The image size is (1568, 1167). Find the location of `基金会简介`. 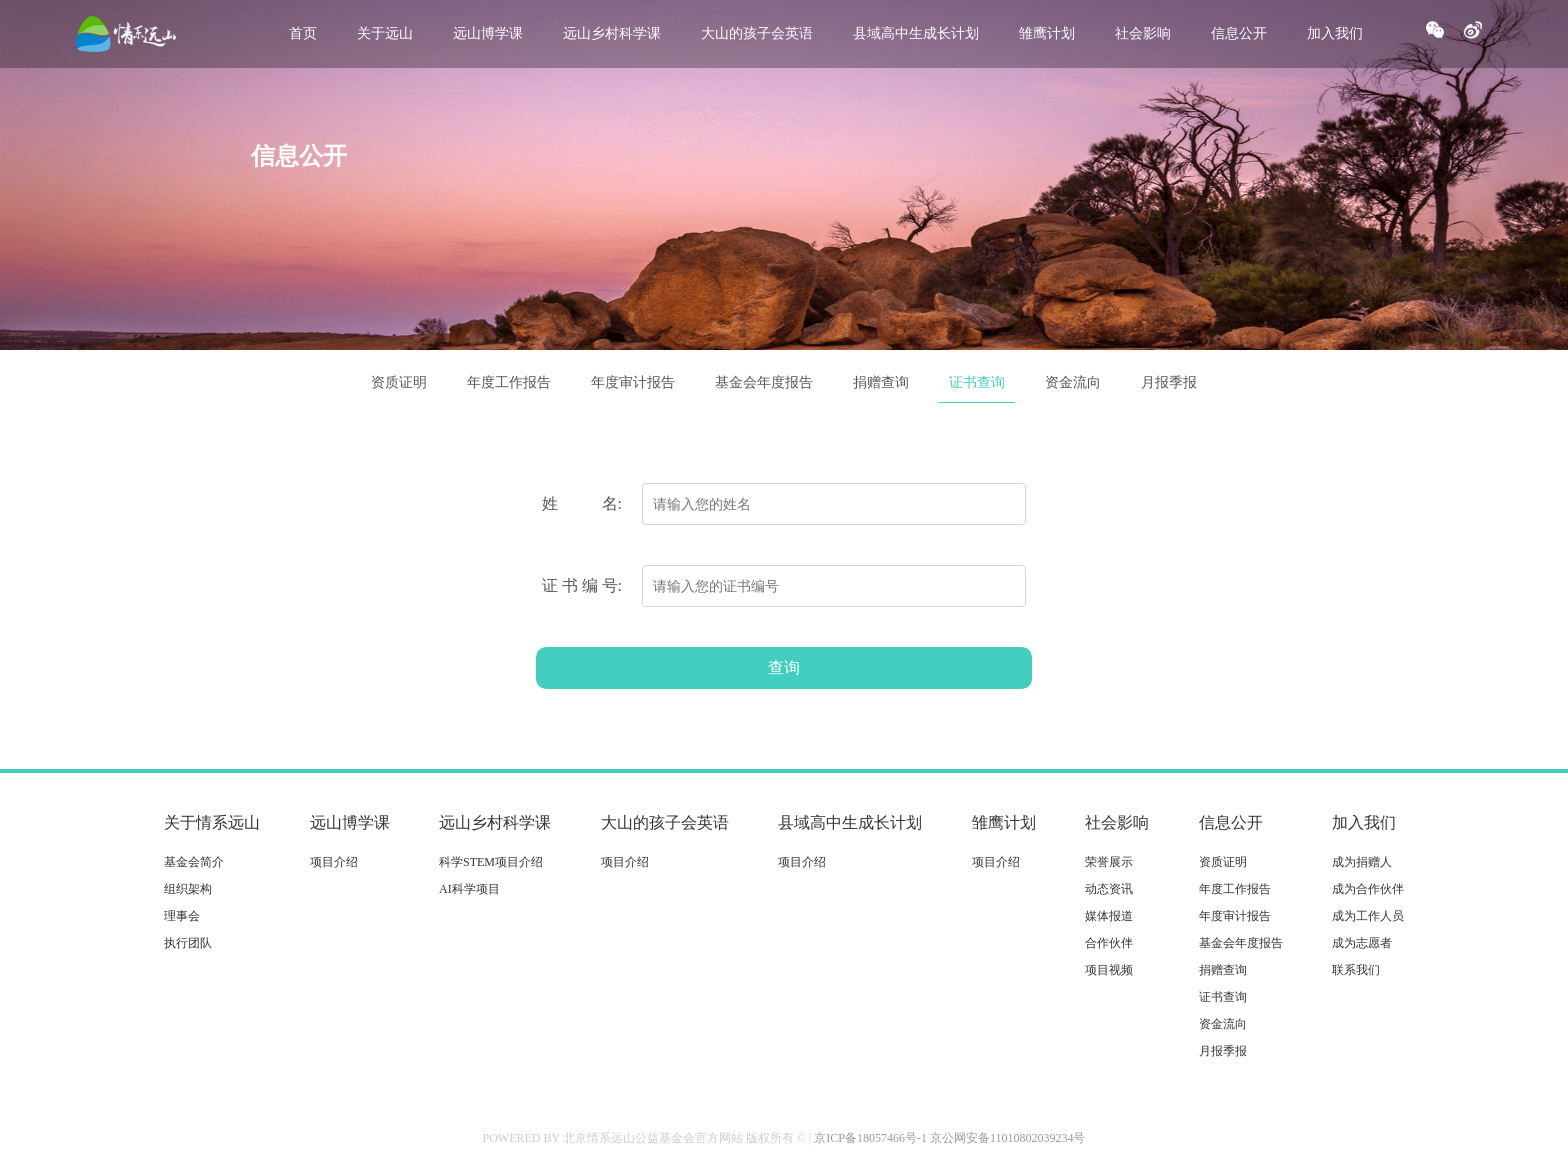

基金会简介 is located at coordinates (194, 862).